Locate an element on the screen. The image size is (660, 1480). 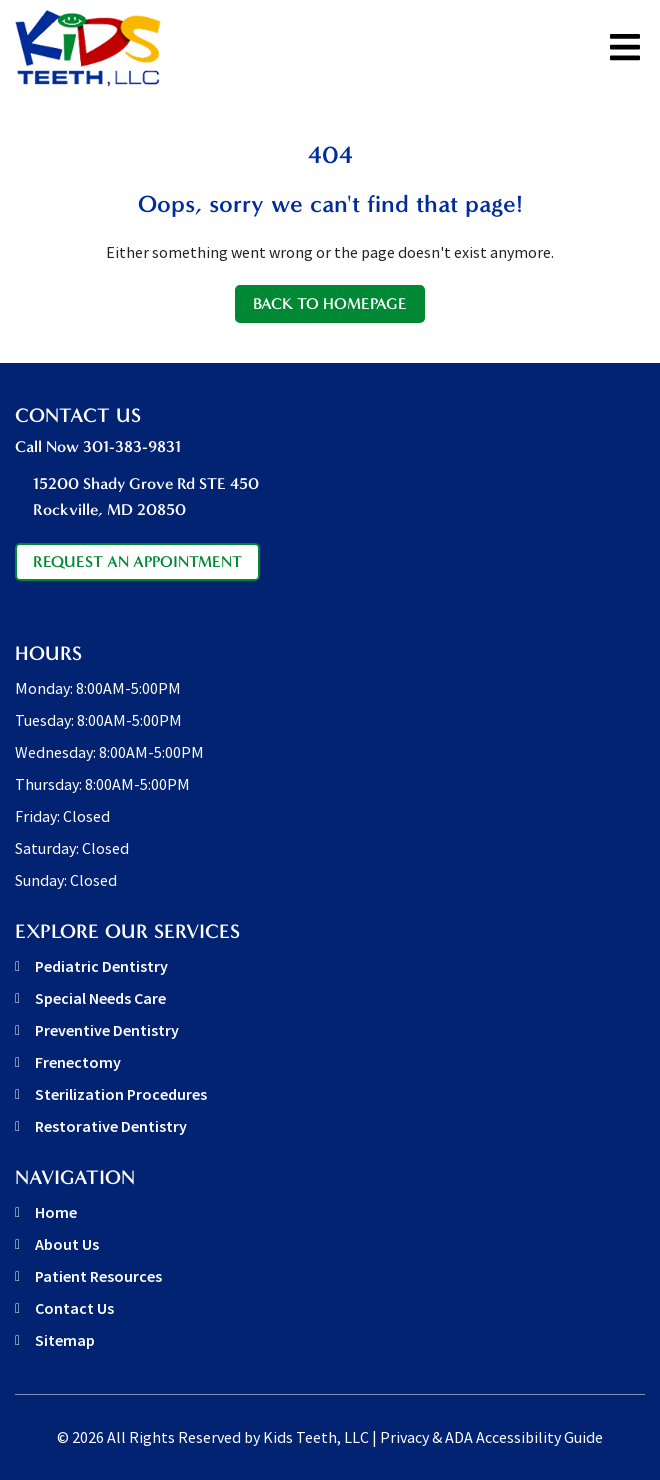
Home is located at coordinates (56, 1212).